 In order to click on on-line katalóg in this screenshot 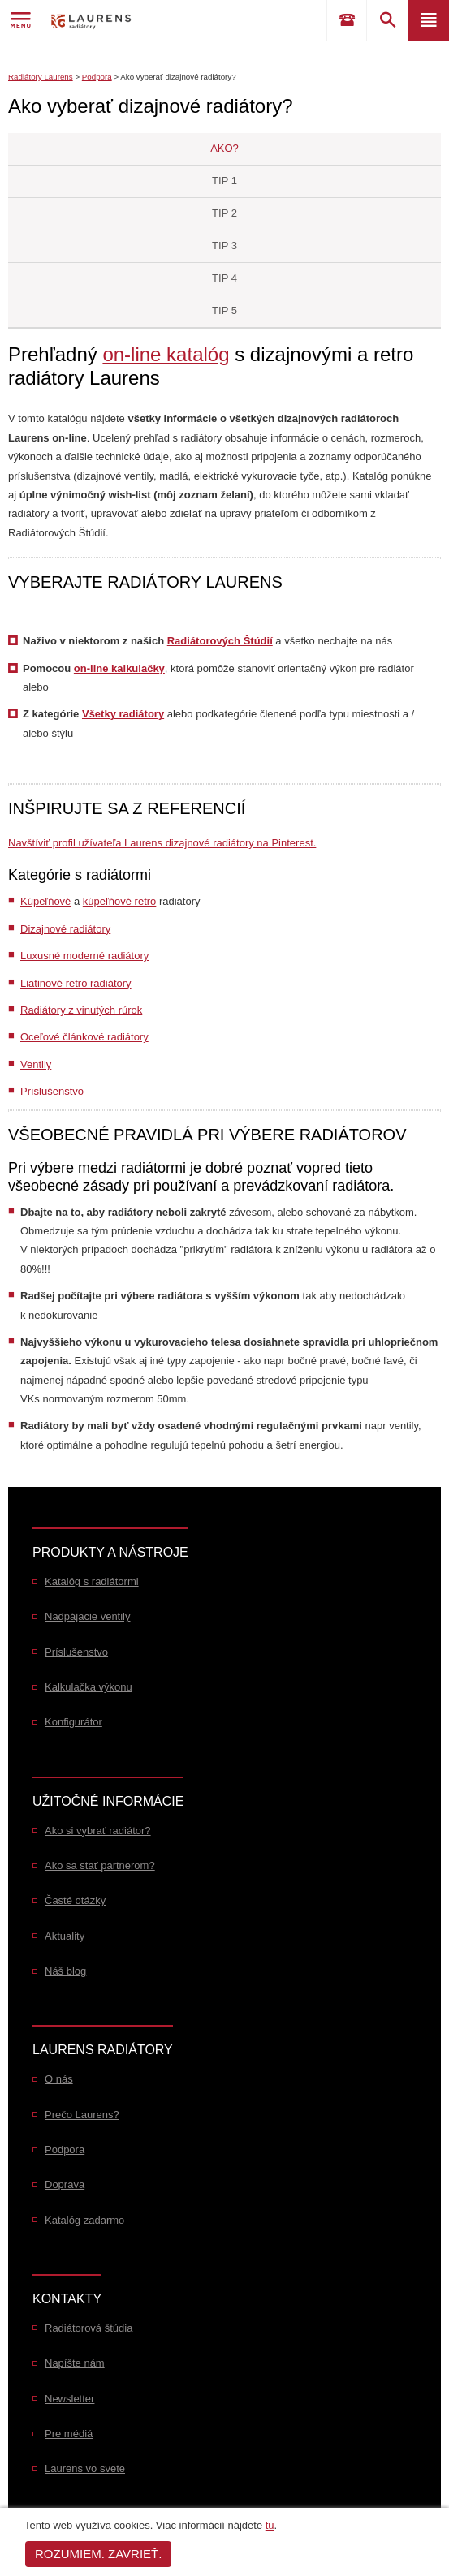, I will do `click(165, 354)`.